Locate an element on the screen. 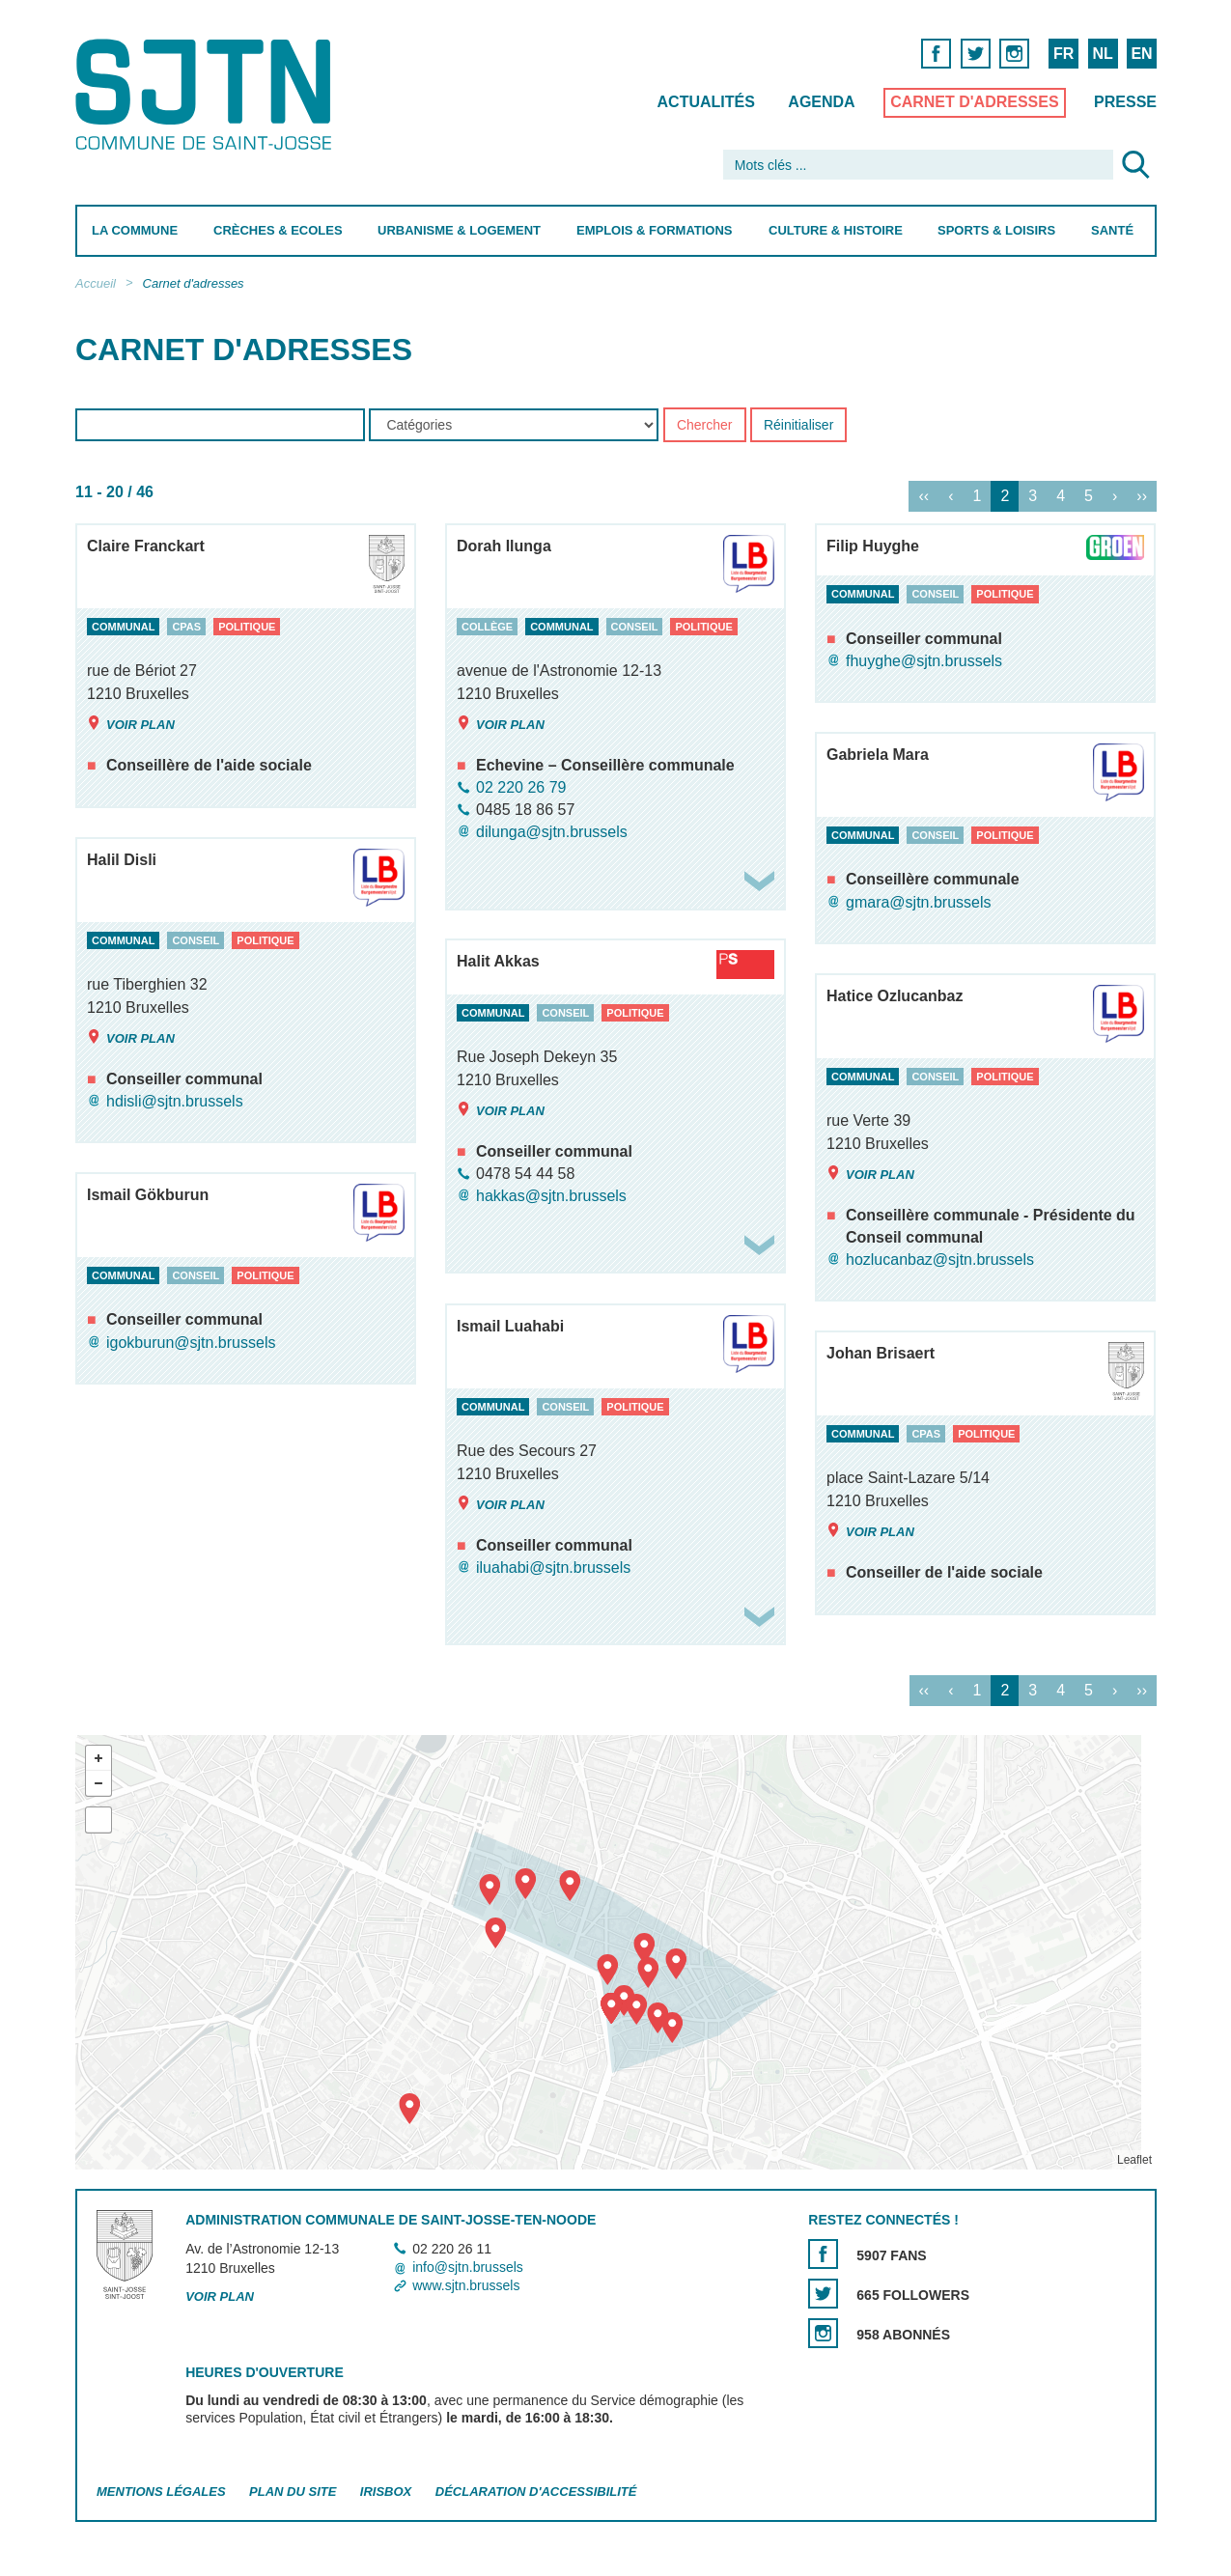  hakkas@sjtn.brussels is located at coordinates (551, 1196).